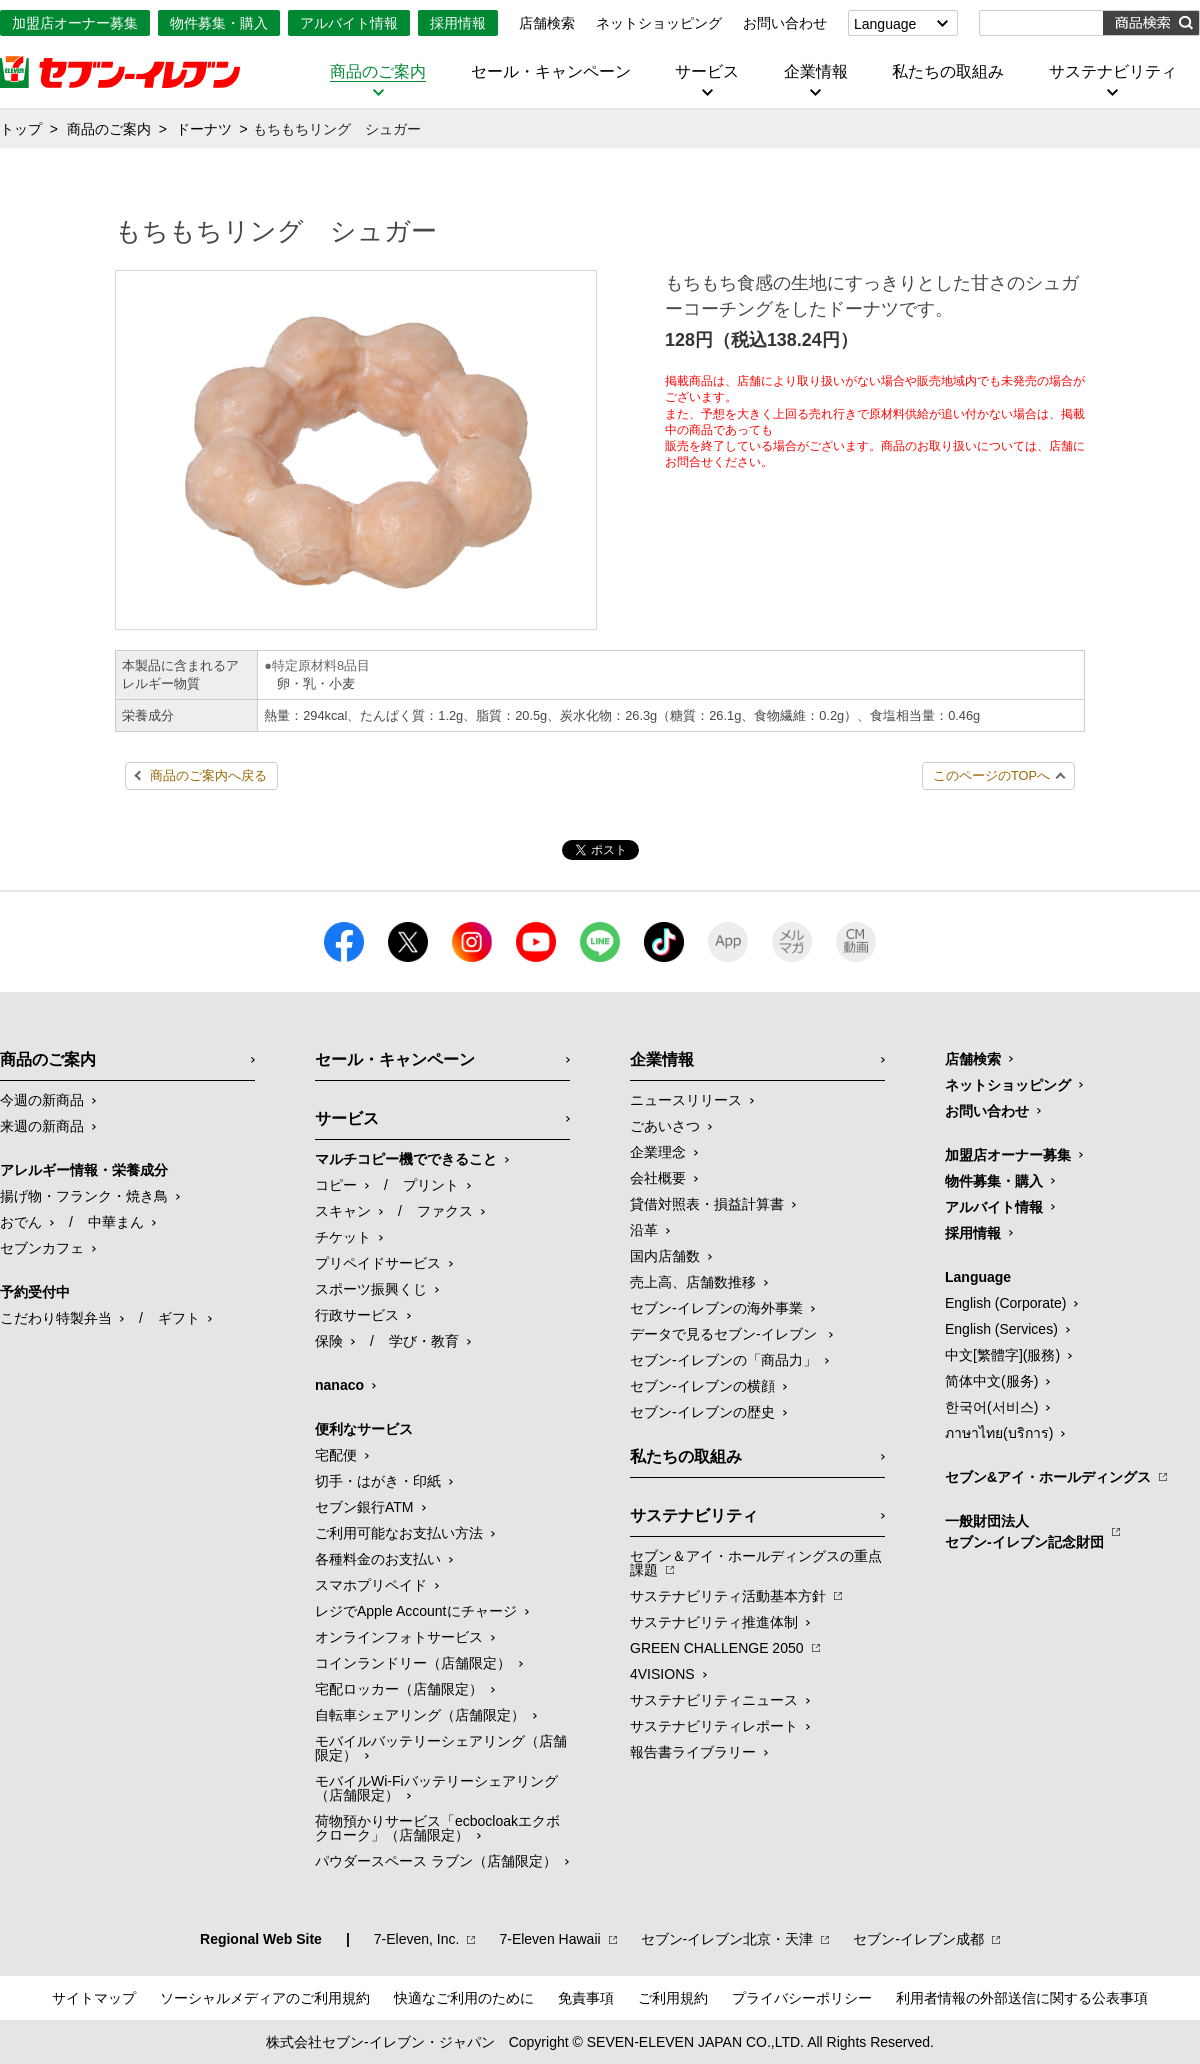 The height and width of the screenshot is (2064, 1200). What do you see at coordinates (991, 1407) in the screenshot?
I see `한국어(서비스)` at bounding box center [991, 1407].